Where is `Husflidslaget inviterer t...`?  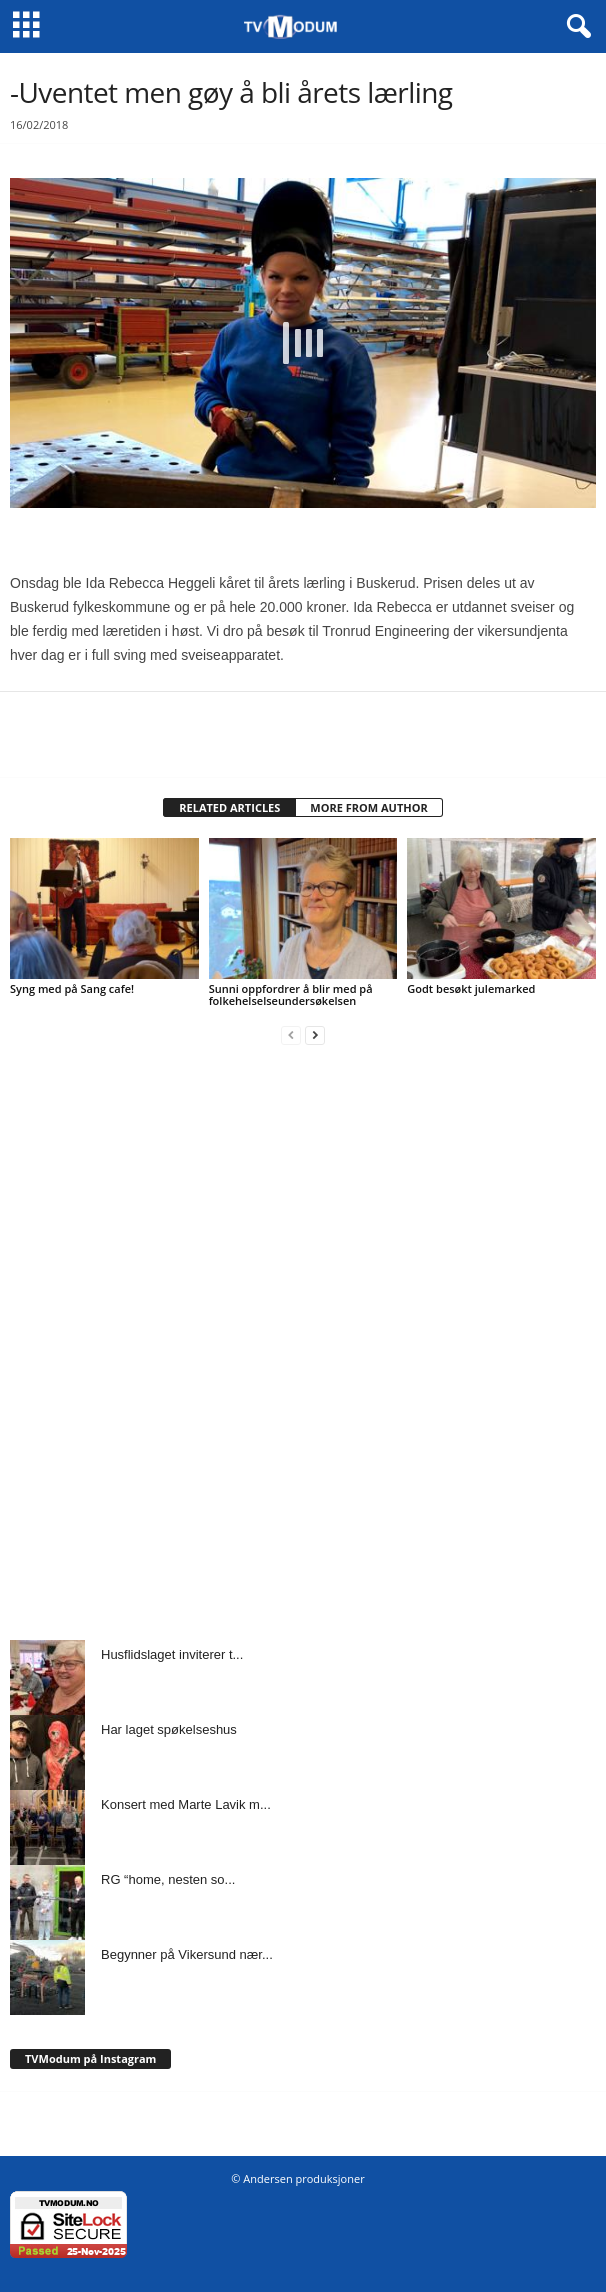
Husflidslaget inviterer t... is located at coordinates (172, 1654).